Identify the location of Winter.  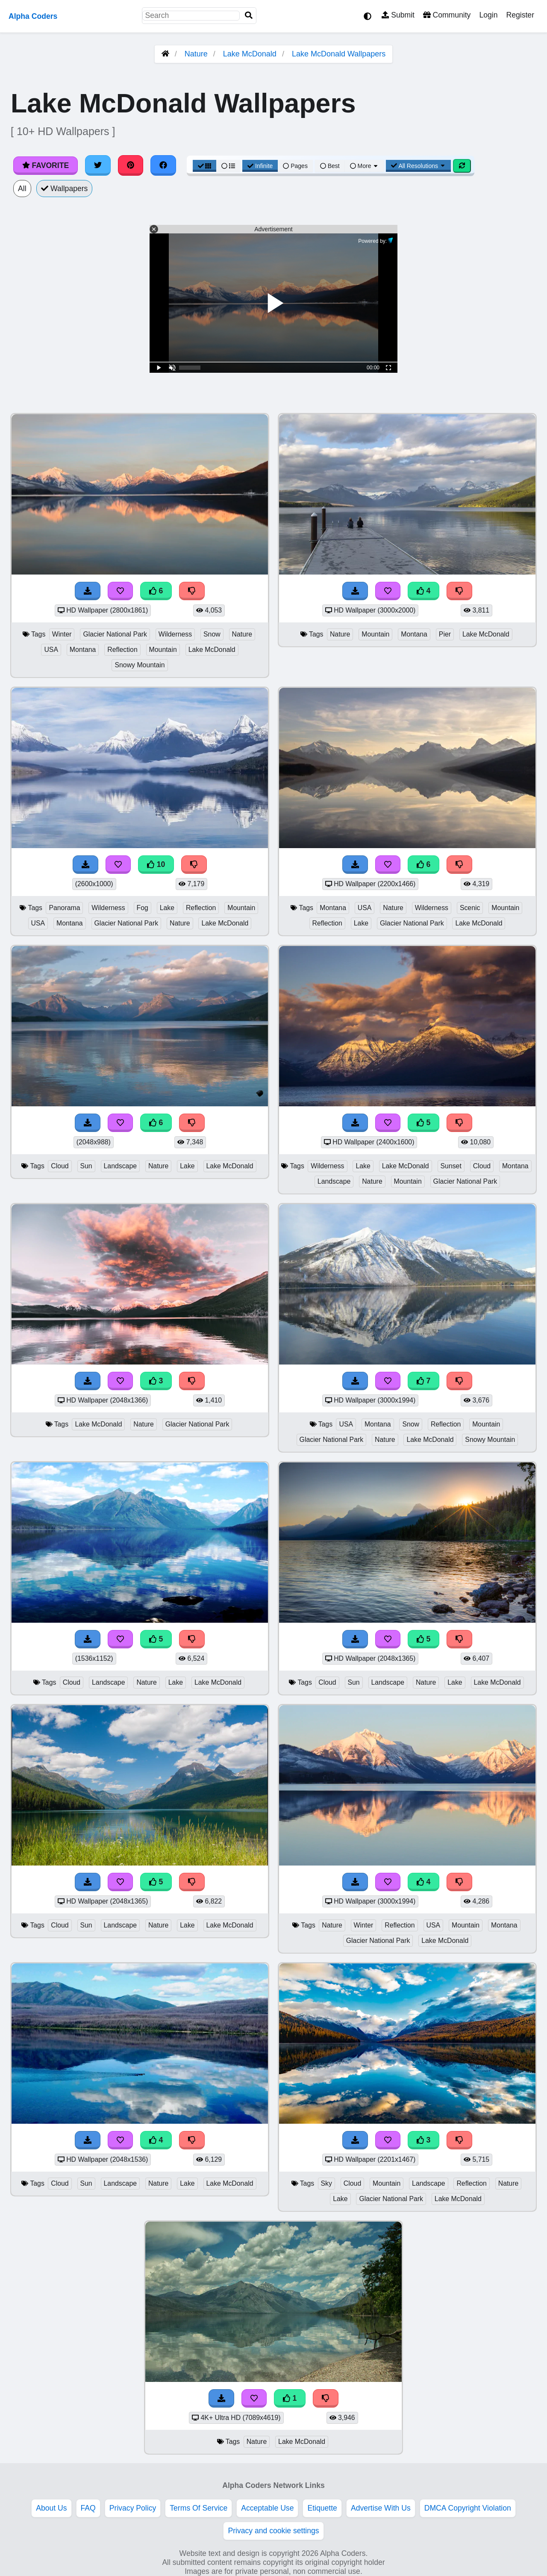
(62, 634).